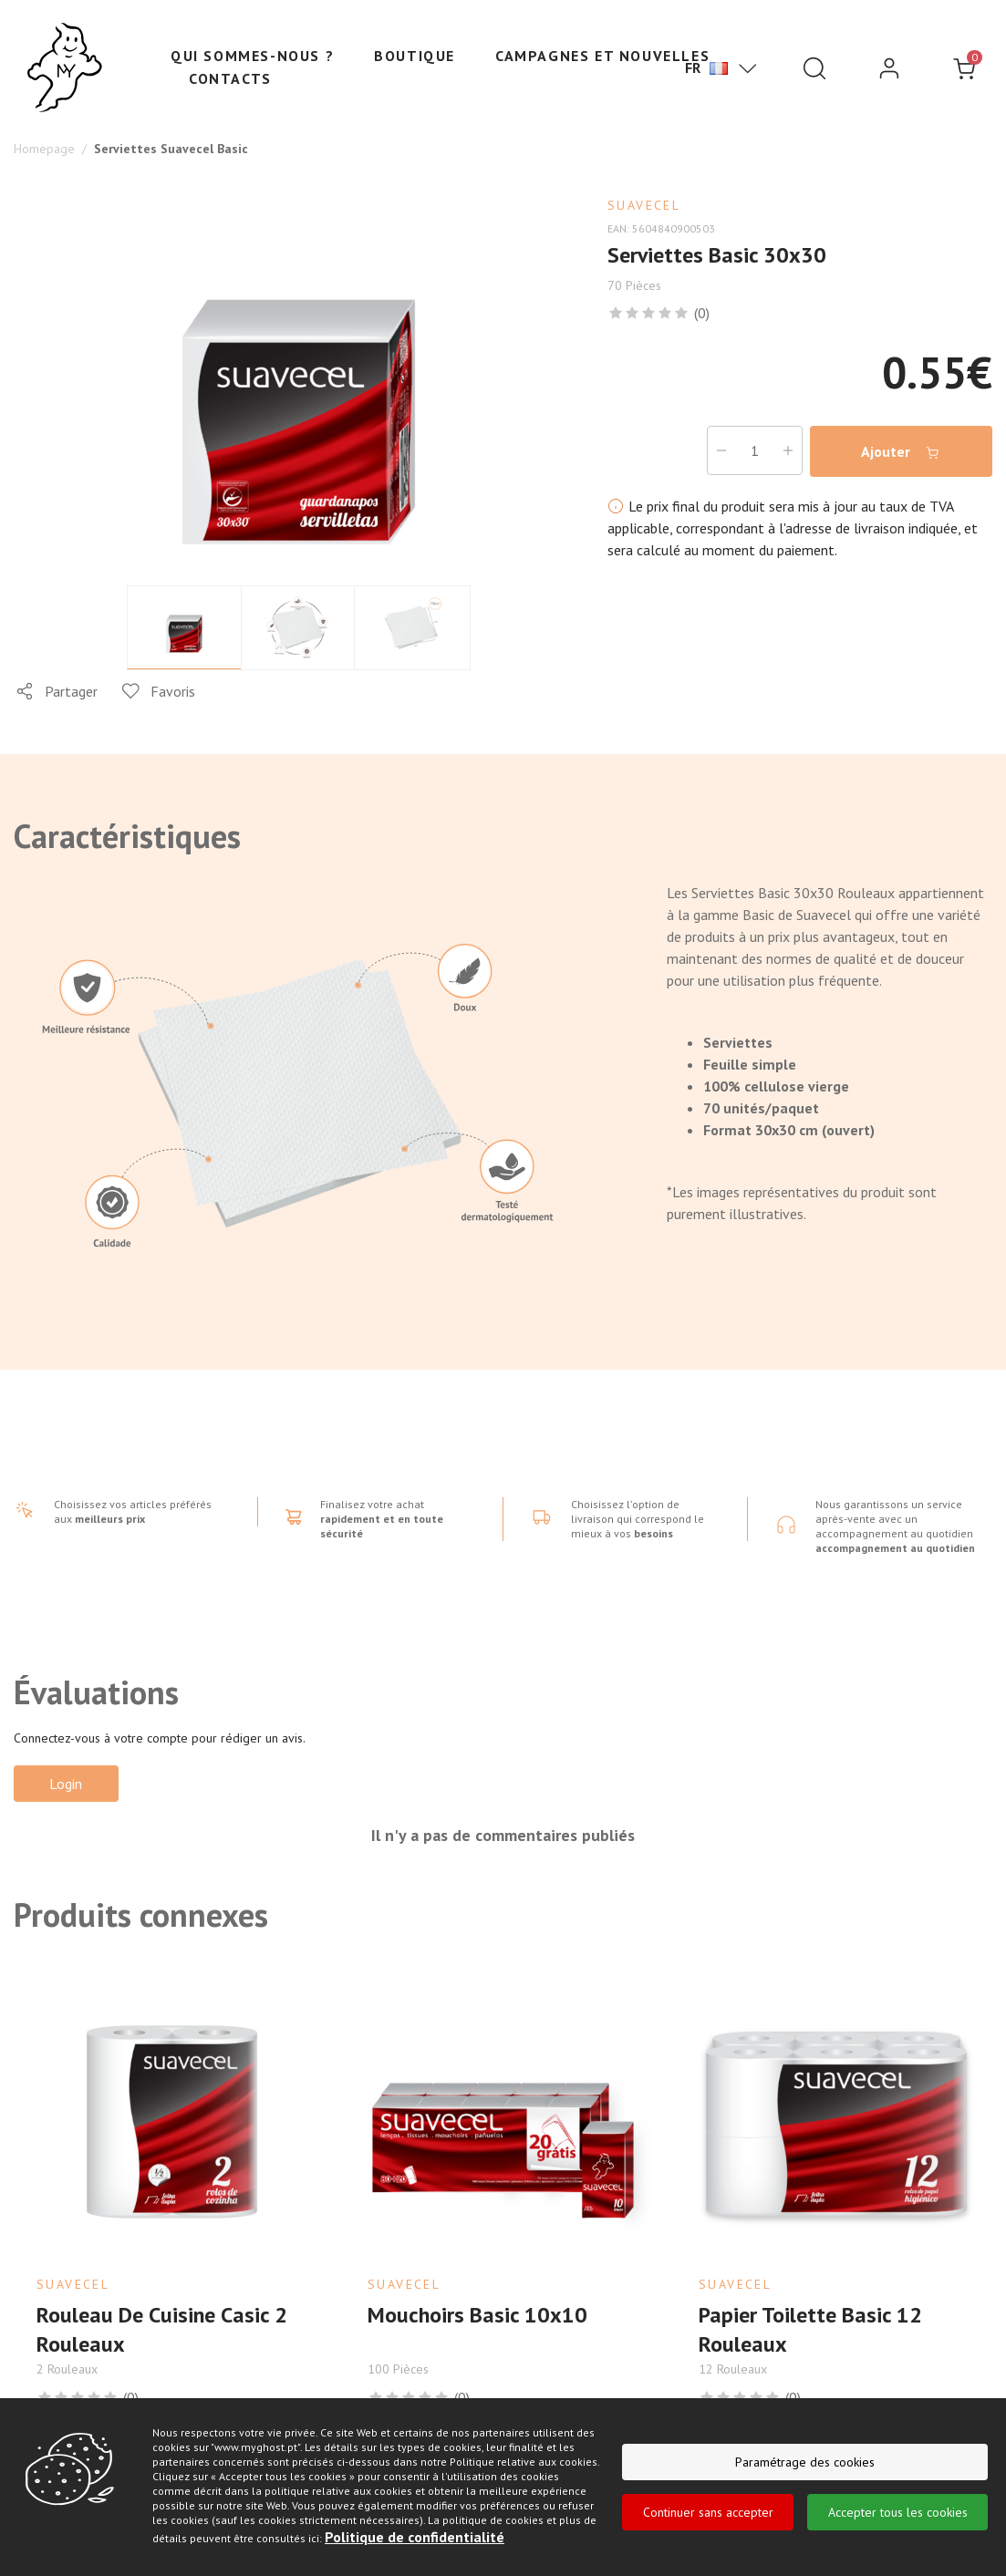  Describe the element at coordinates (602, 56) in the screenshot. I see `Campagnes et nouvelles` at that location.